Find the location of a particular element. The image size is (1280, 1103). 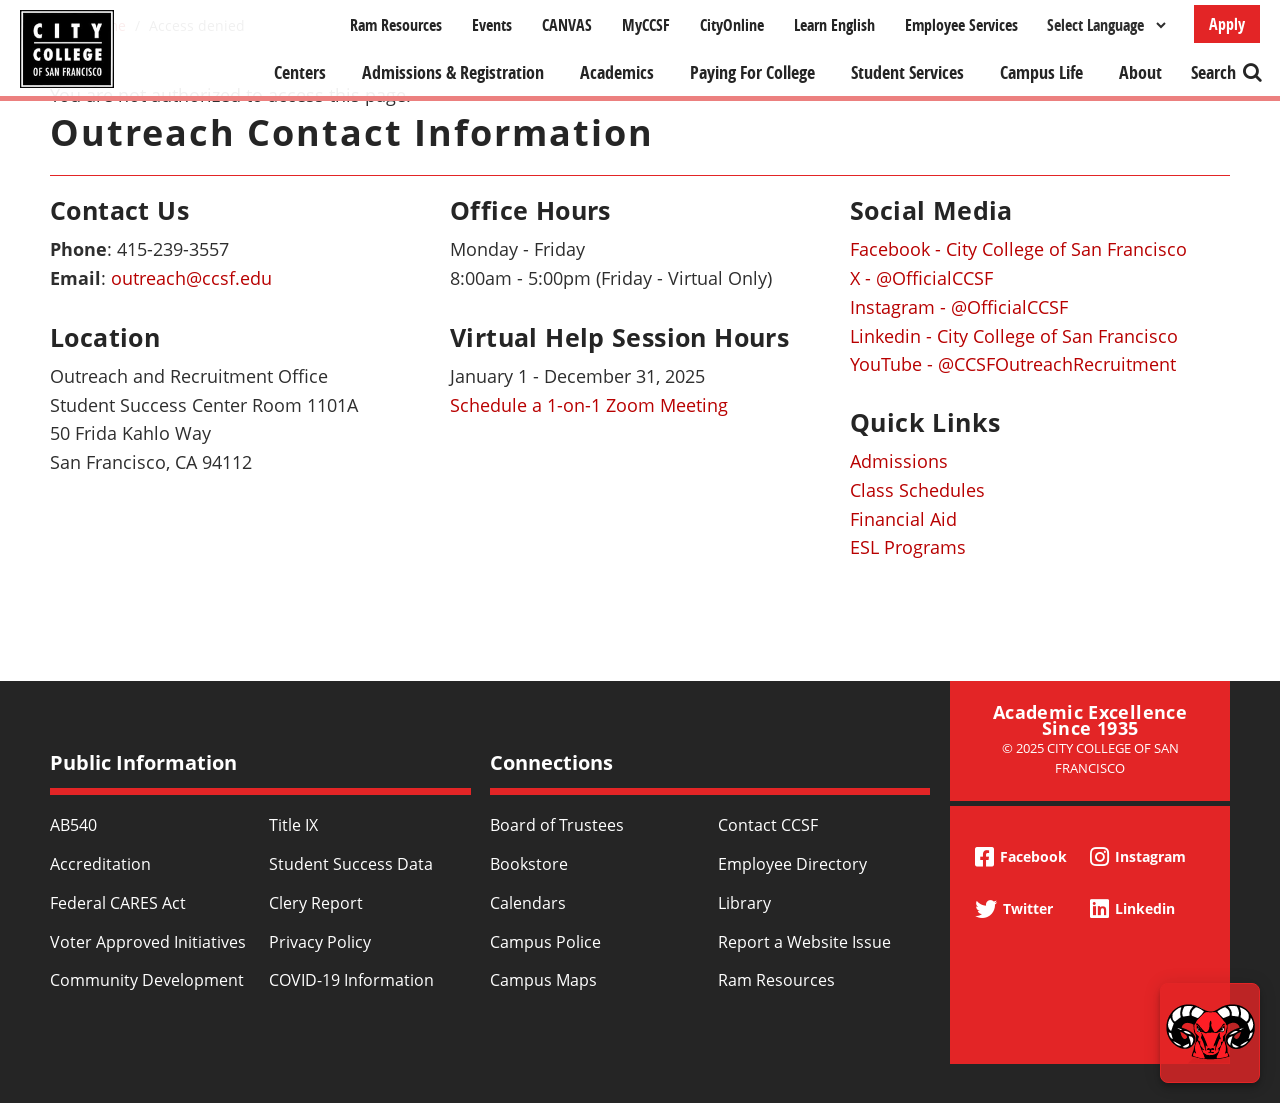

Community Development is located at coordinates (147, 980).